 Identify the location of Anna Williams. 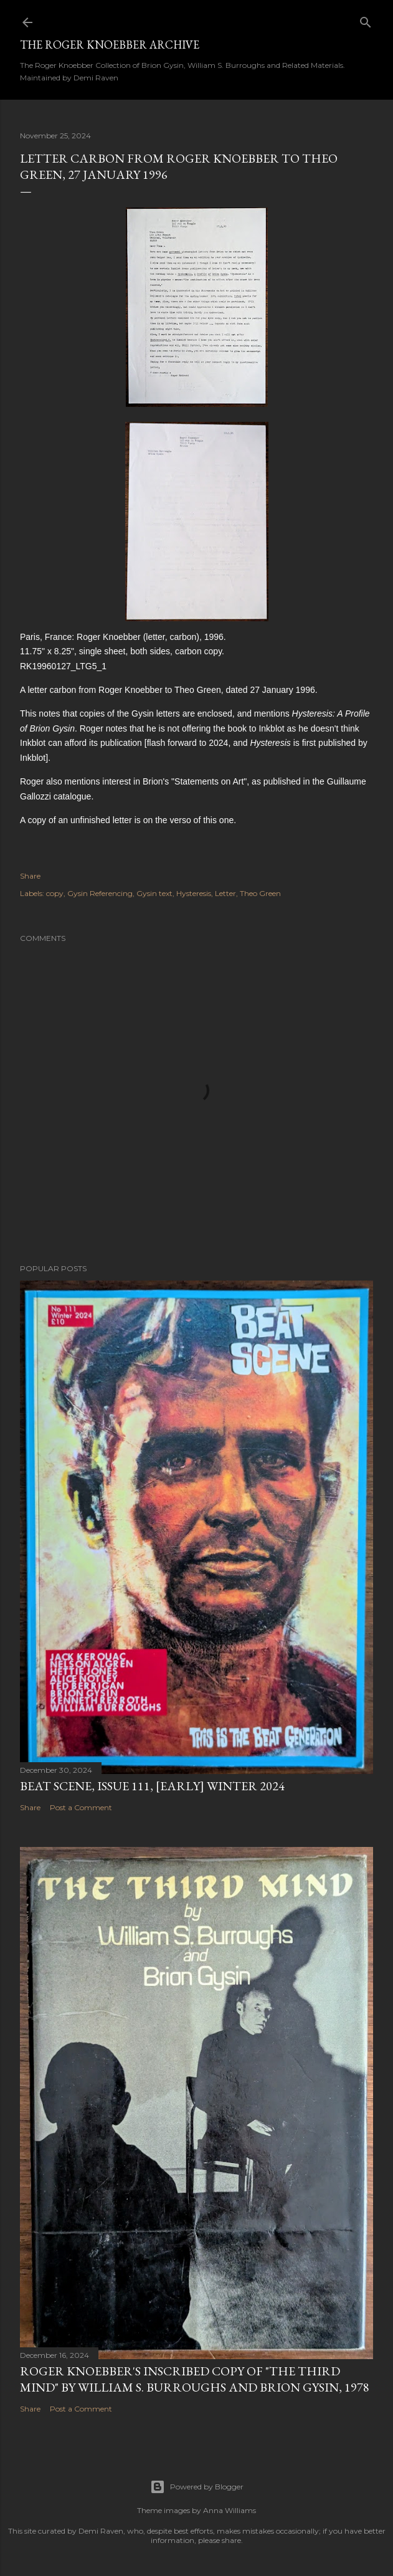
(229, 2510).